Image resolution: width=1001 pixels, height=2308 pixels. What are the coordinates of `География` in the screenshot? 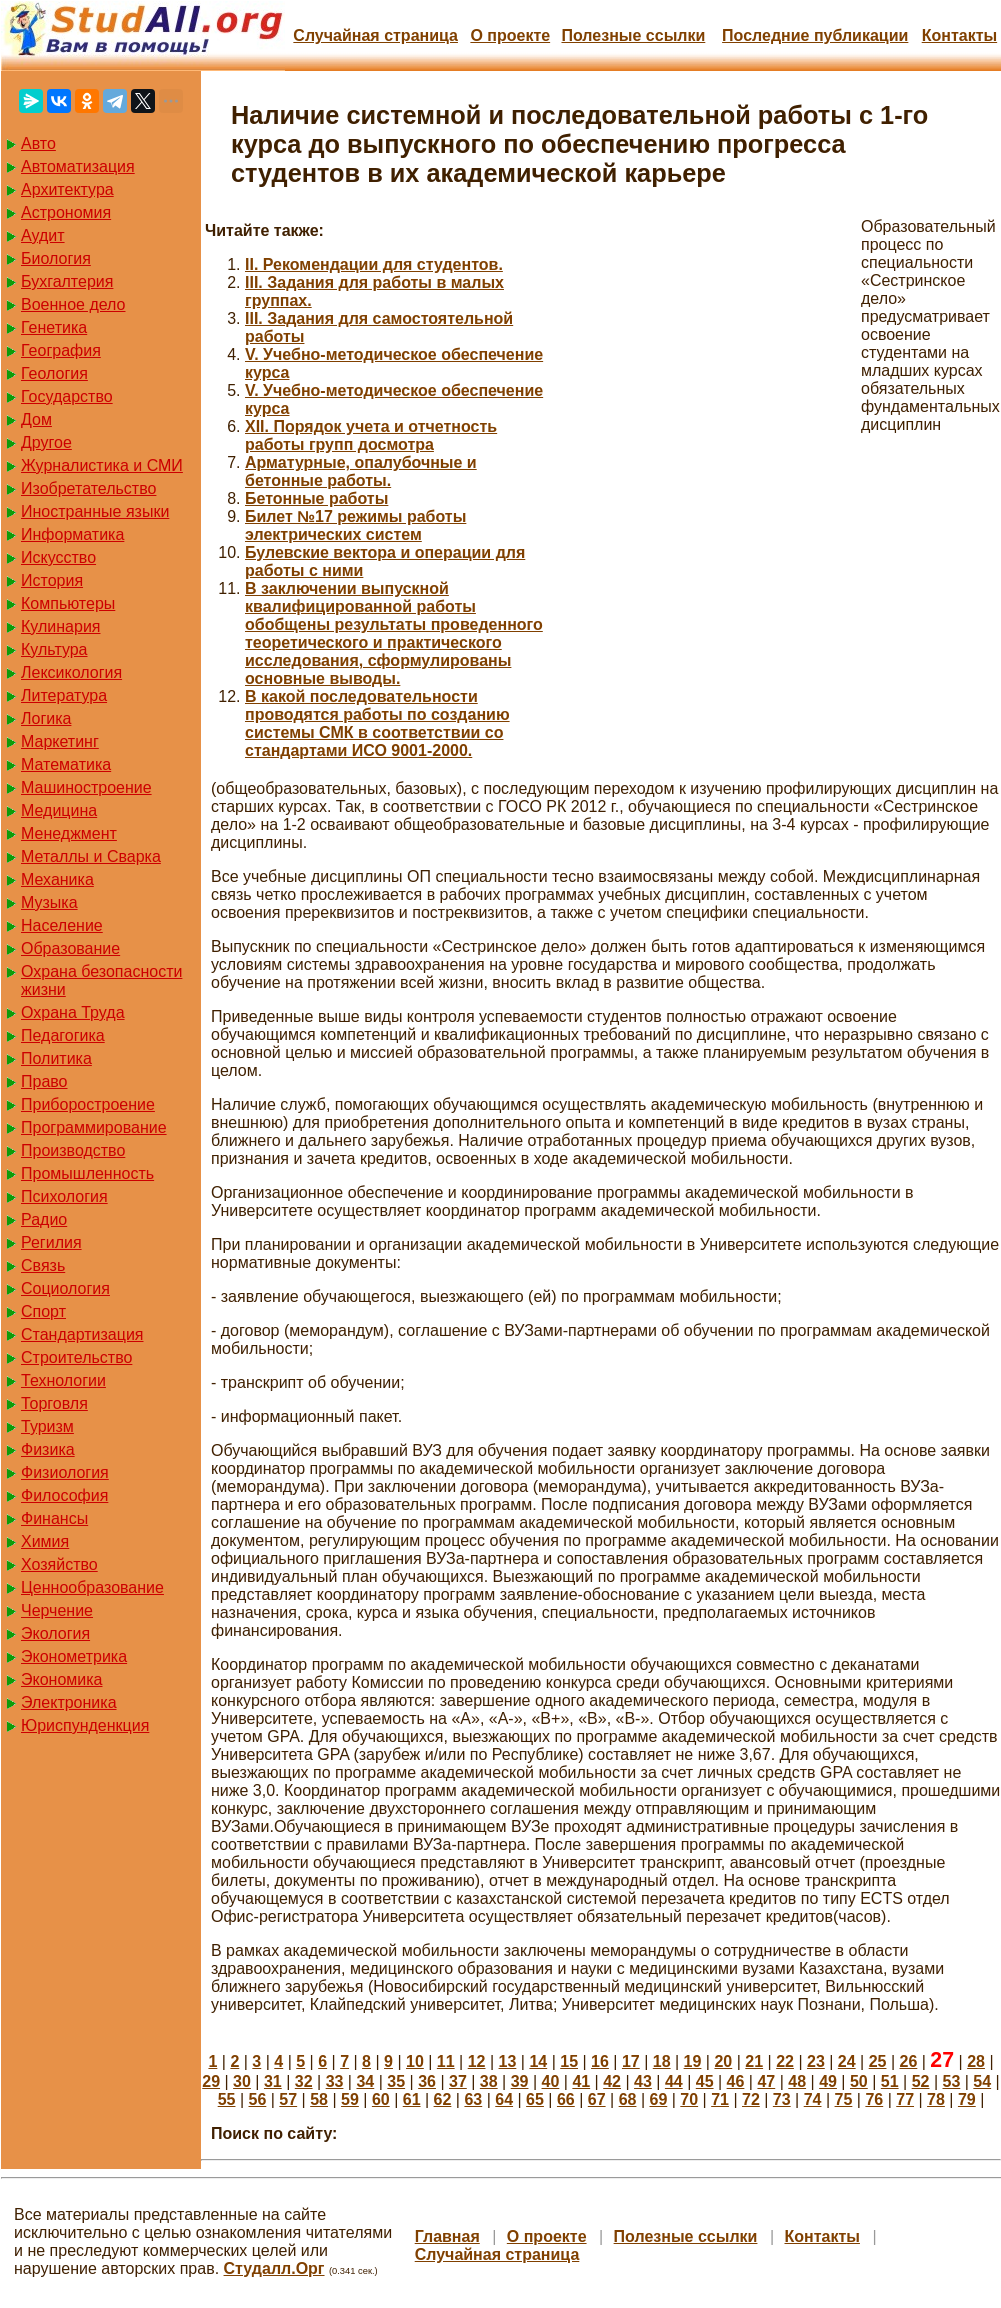 It's located at (61, 350).